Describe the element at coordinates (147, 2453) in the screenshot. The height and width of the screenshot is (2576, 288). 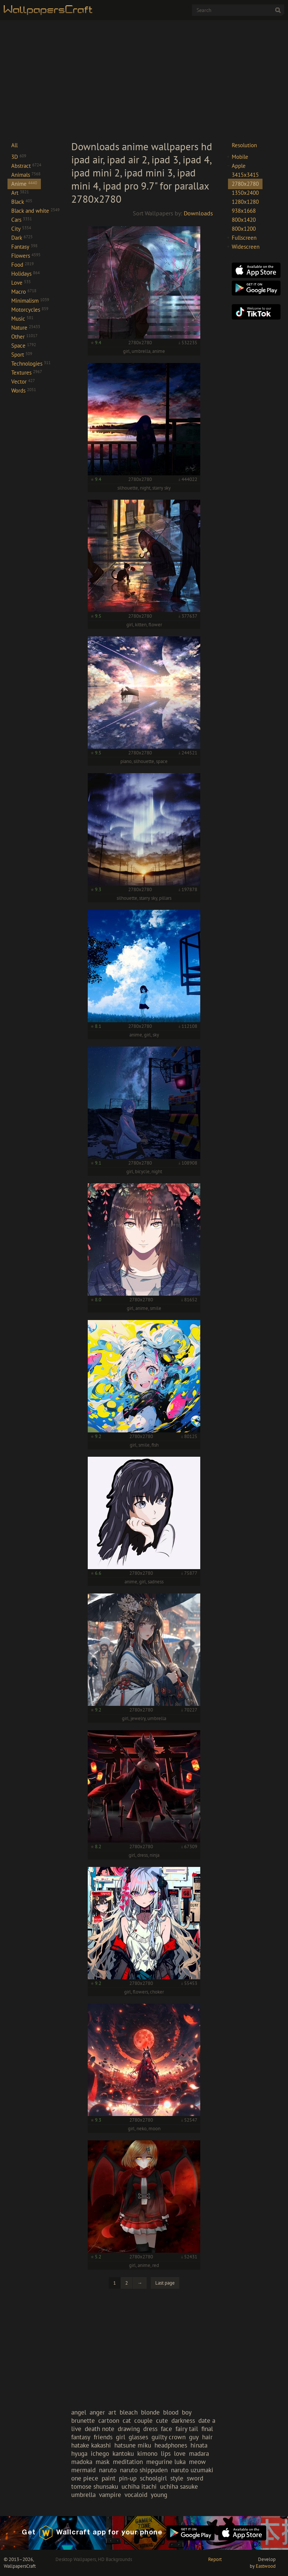
I see `kimono` at that location.